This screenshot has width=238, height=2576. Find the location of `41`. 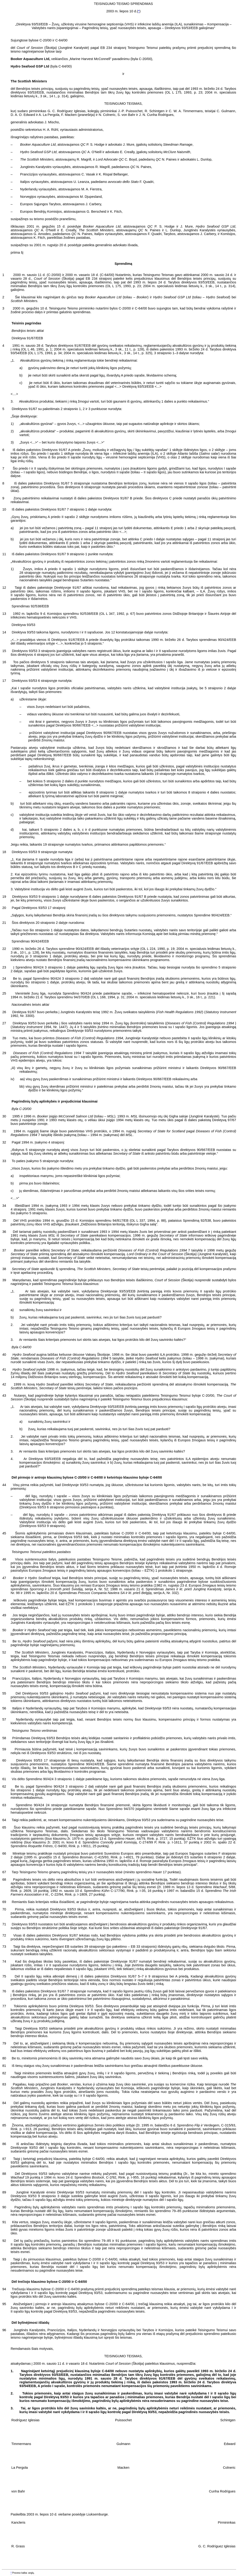

41 is located at coordinates (4, 1369).